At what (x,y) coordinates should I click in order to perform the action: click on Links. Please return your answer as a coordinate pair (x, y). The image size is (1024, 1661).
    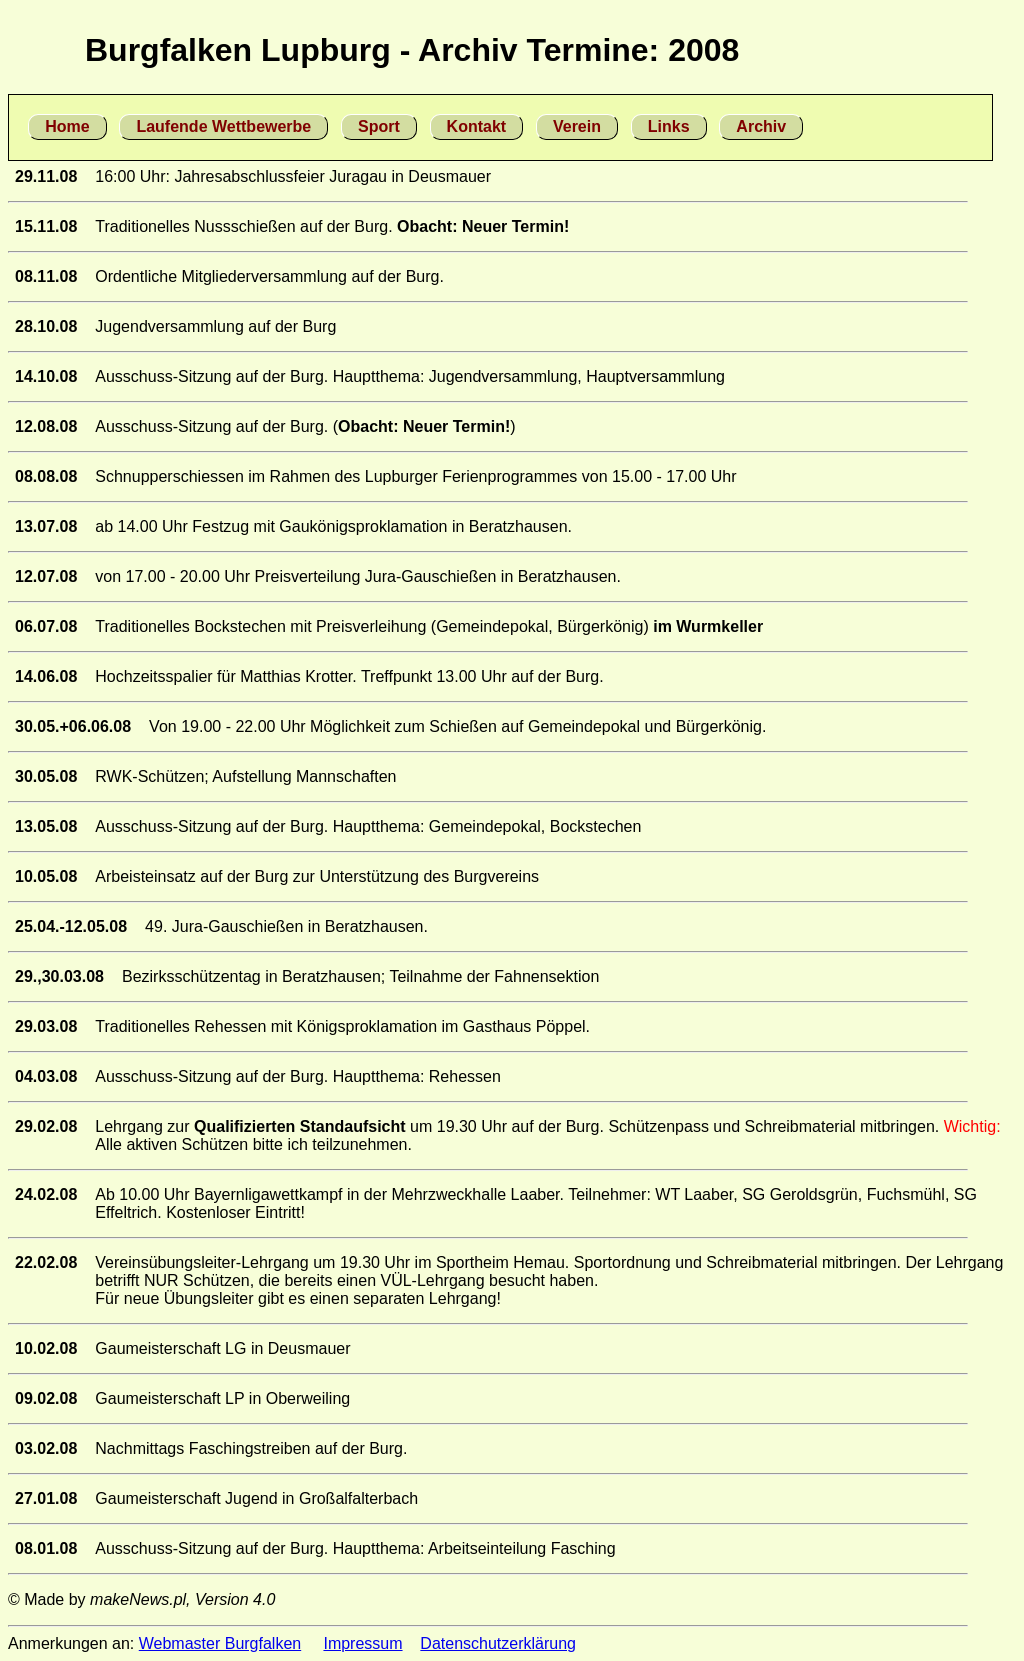
    Looking at the image, I should click on (669, 126).